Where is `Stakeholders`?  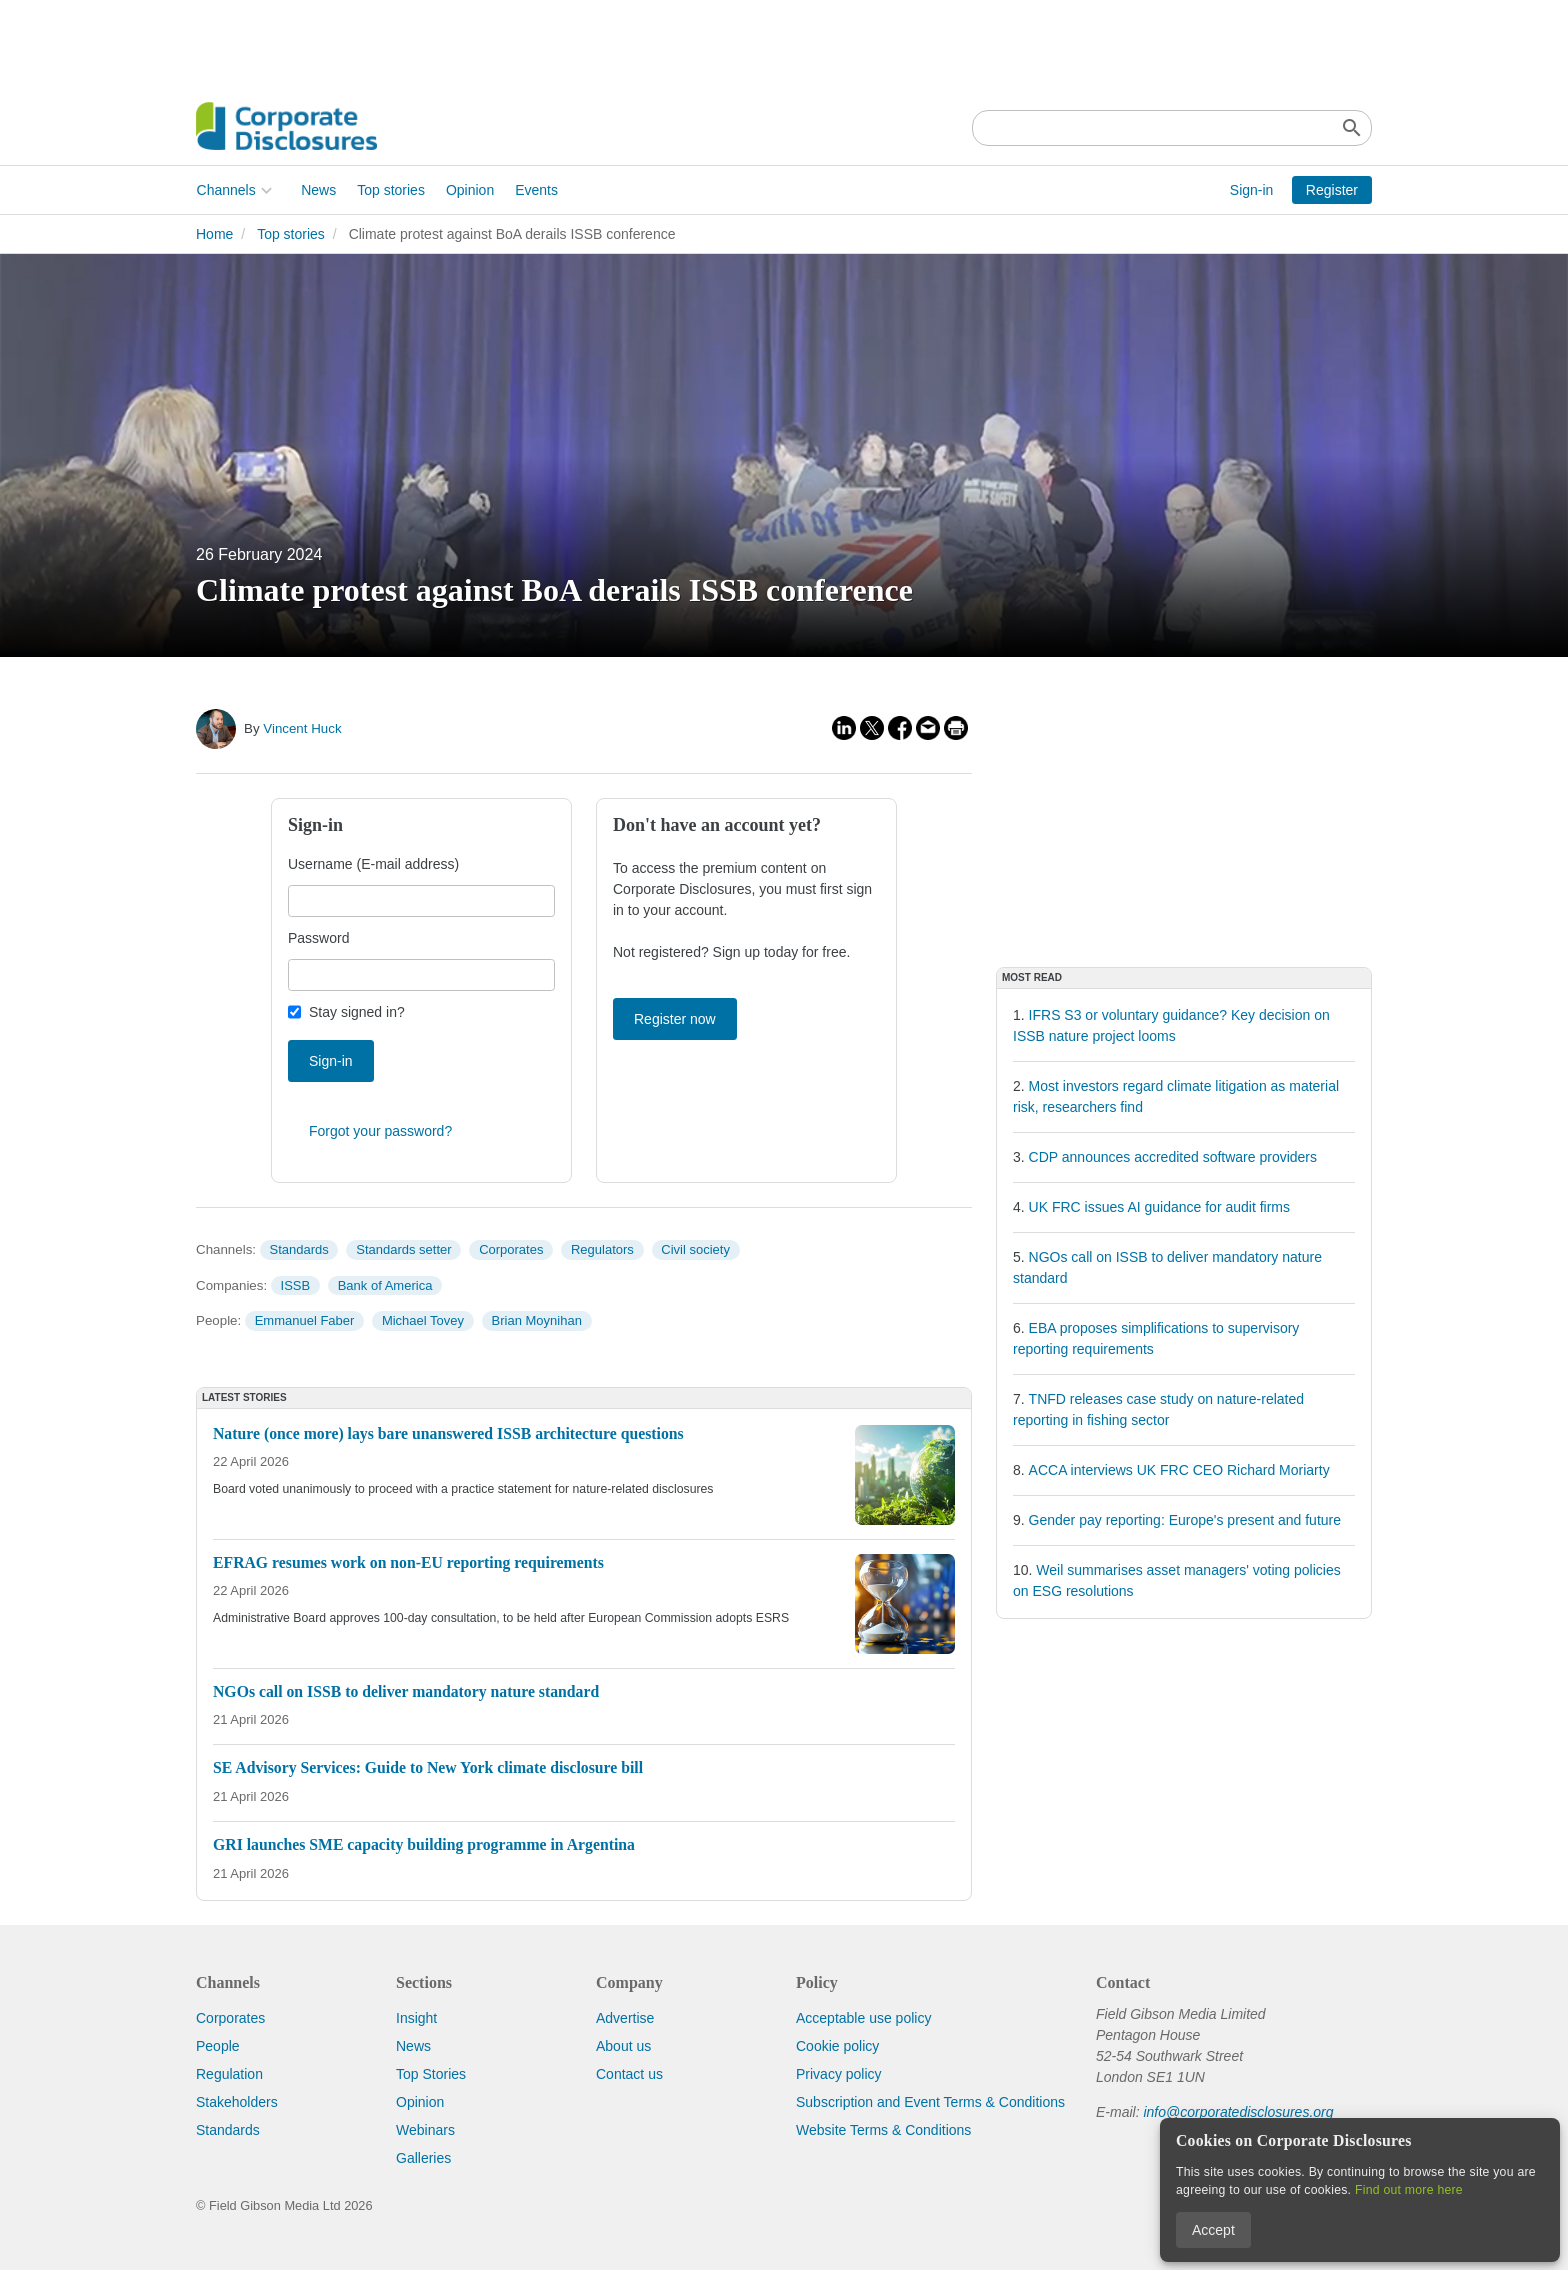
Stakeholders is located at coordinates (237, 2102).